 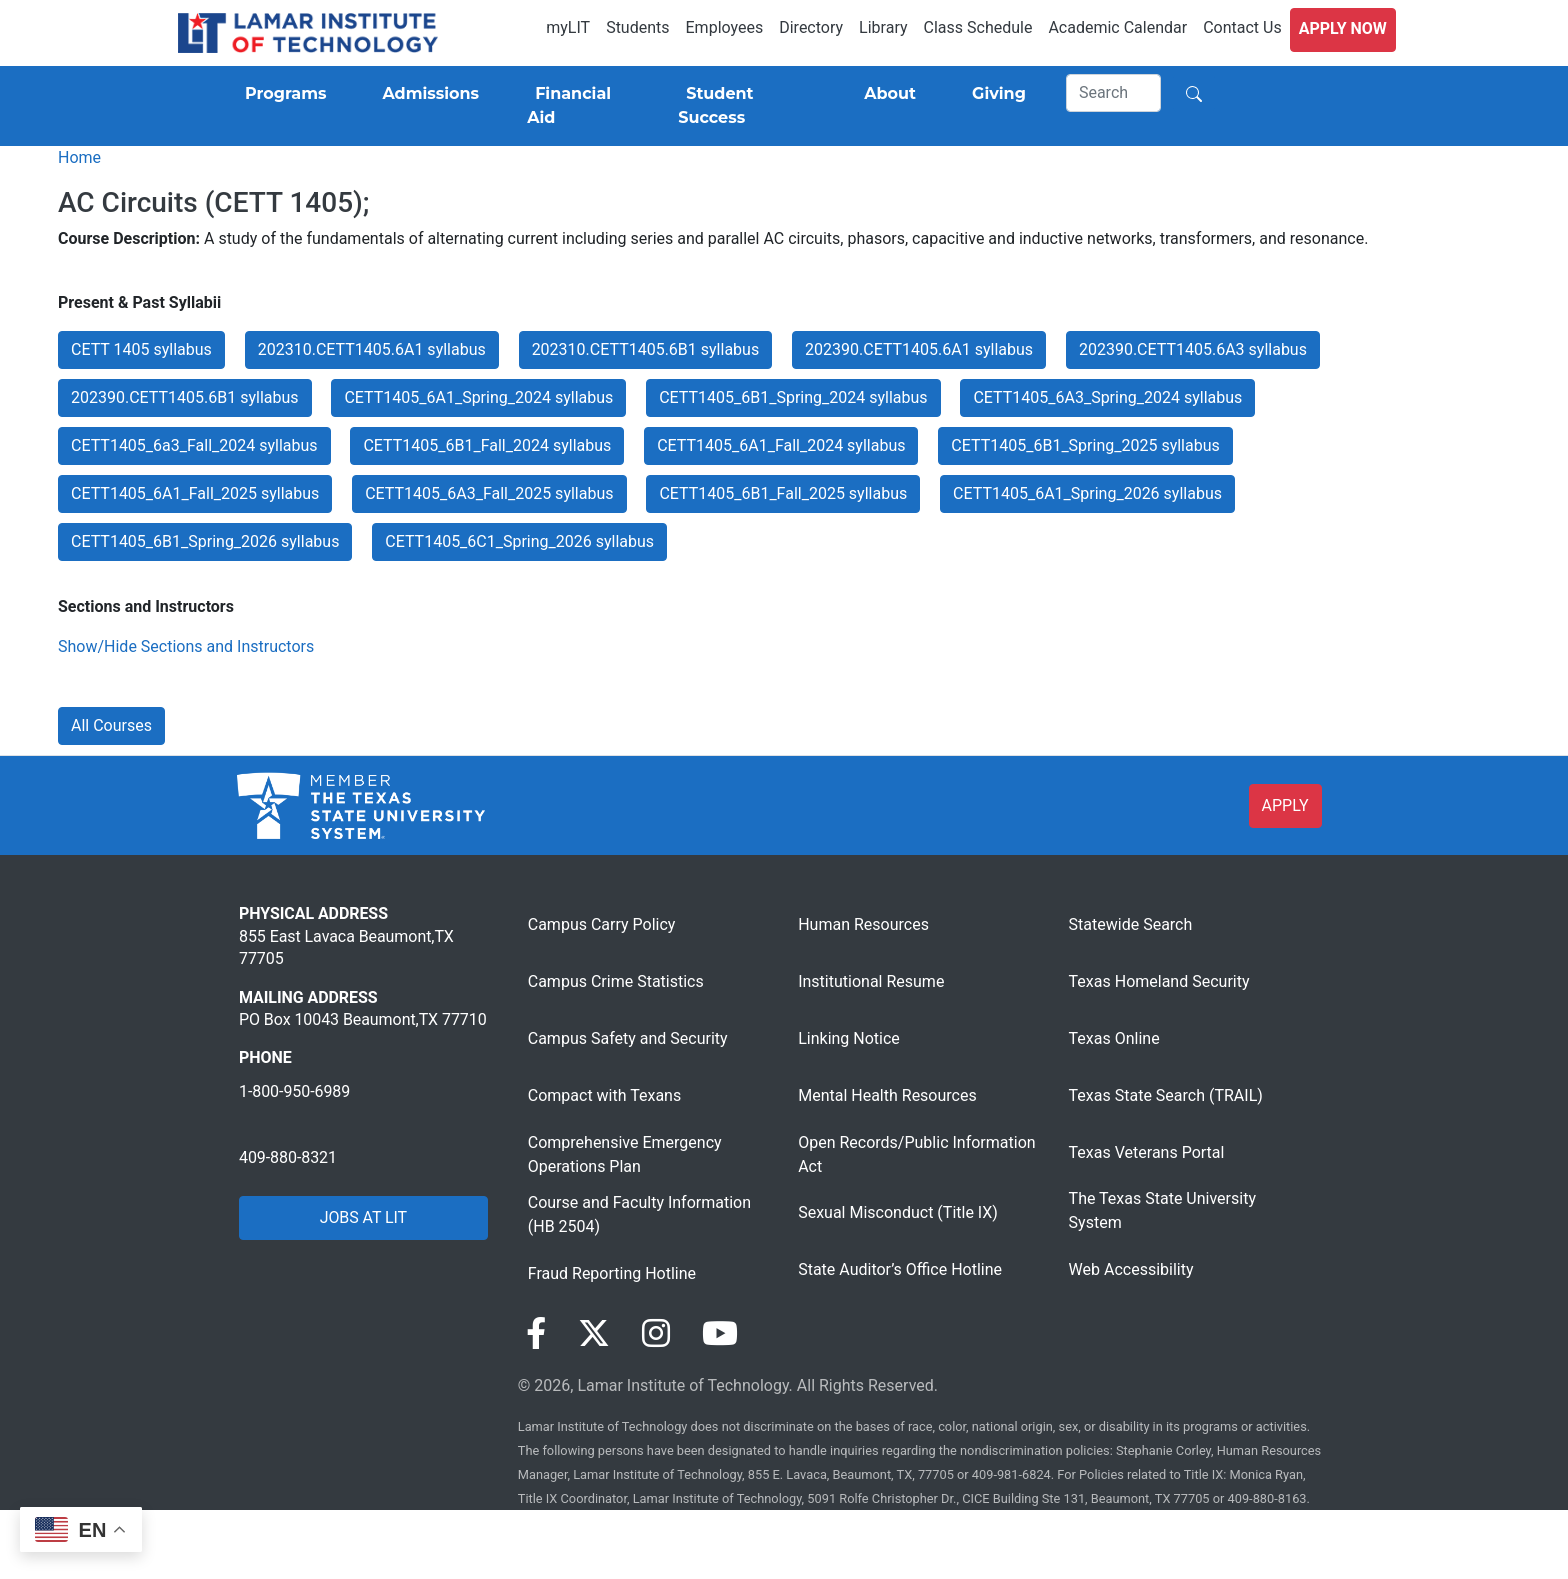 I want to click on CETT 1405 syllabus, so click(x=141, y=349).